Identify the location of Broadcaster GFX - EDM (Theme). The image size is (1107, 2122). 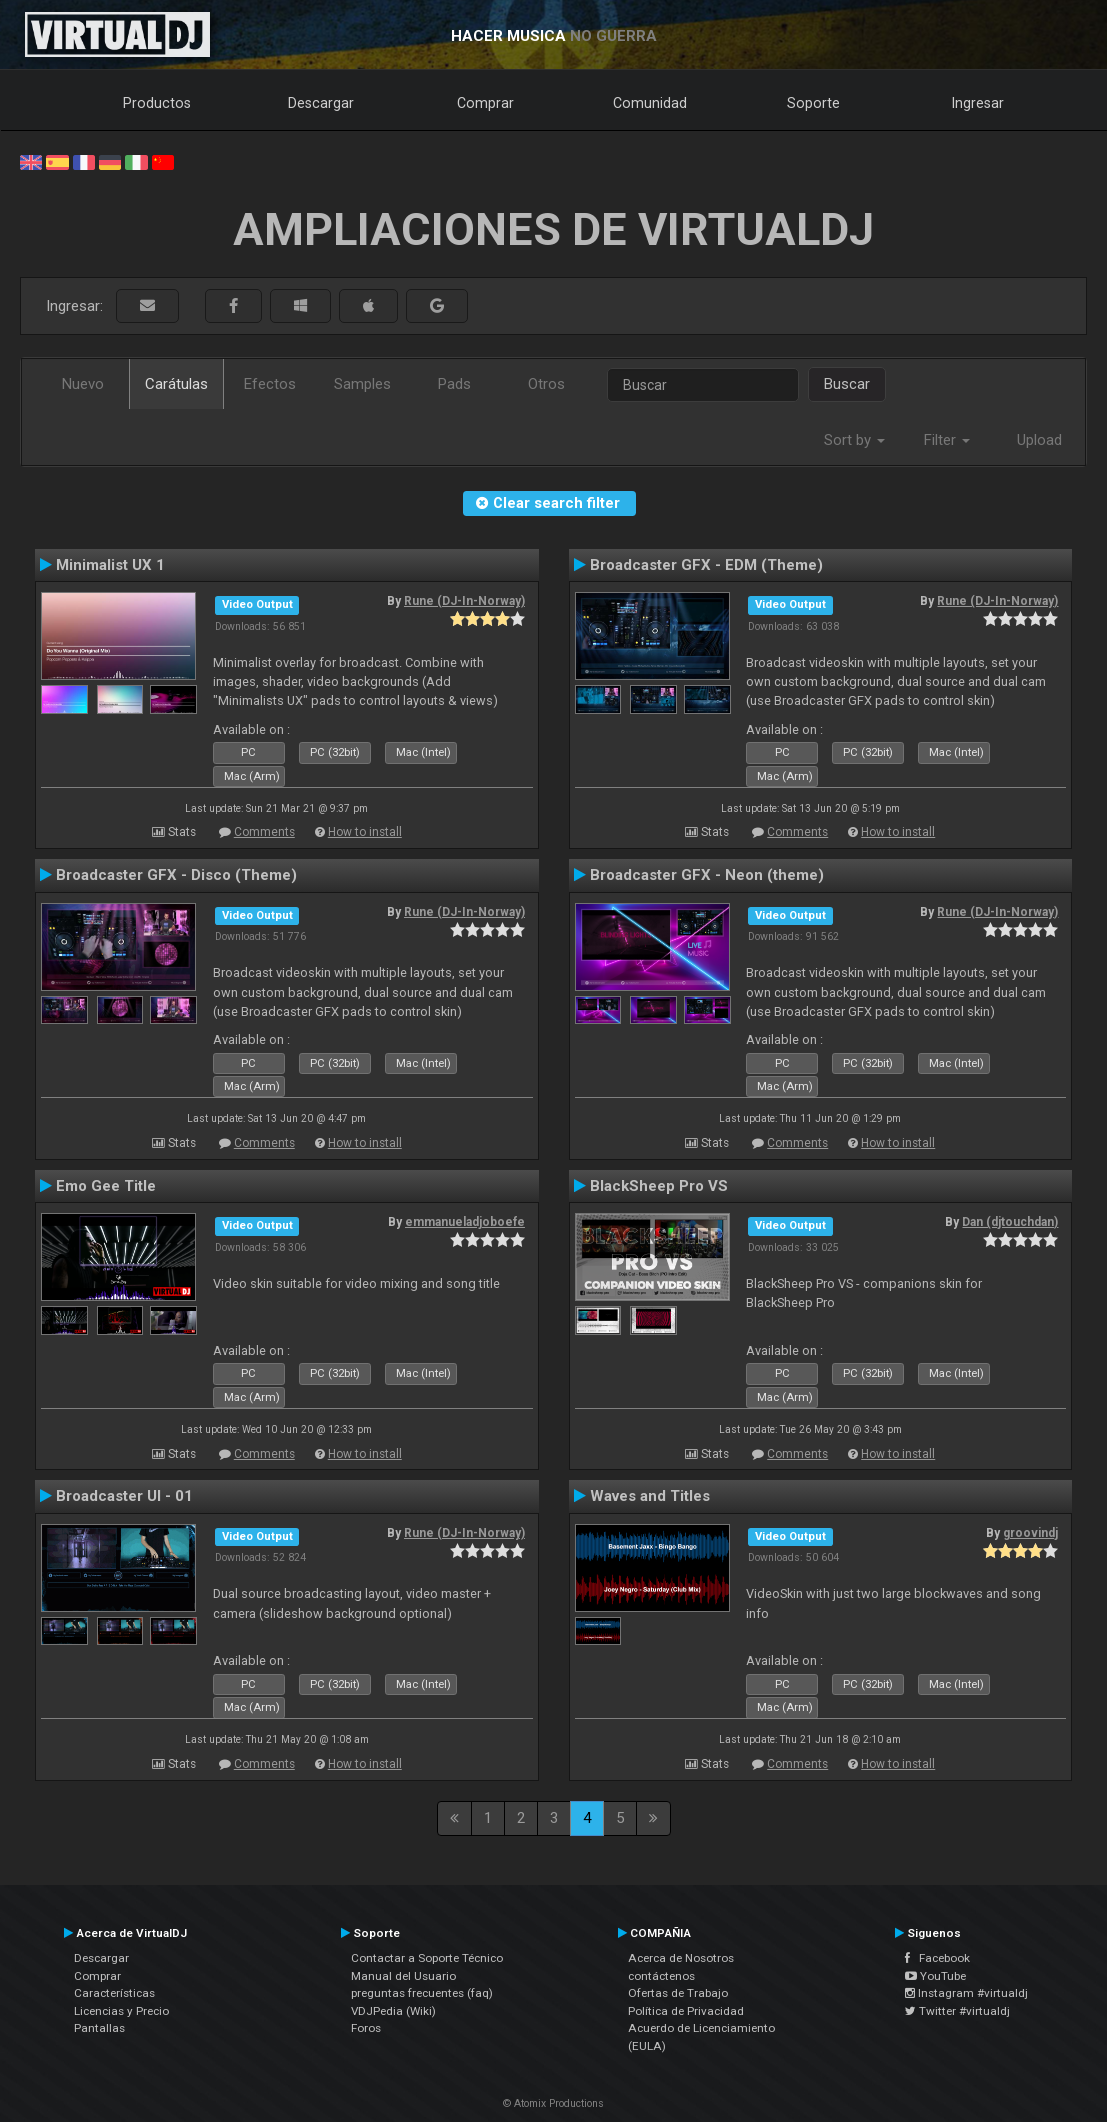
(706, 565).